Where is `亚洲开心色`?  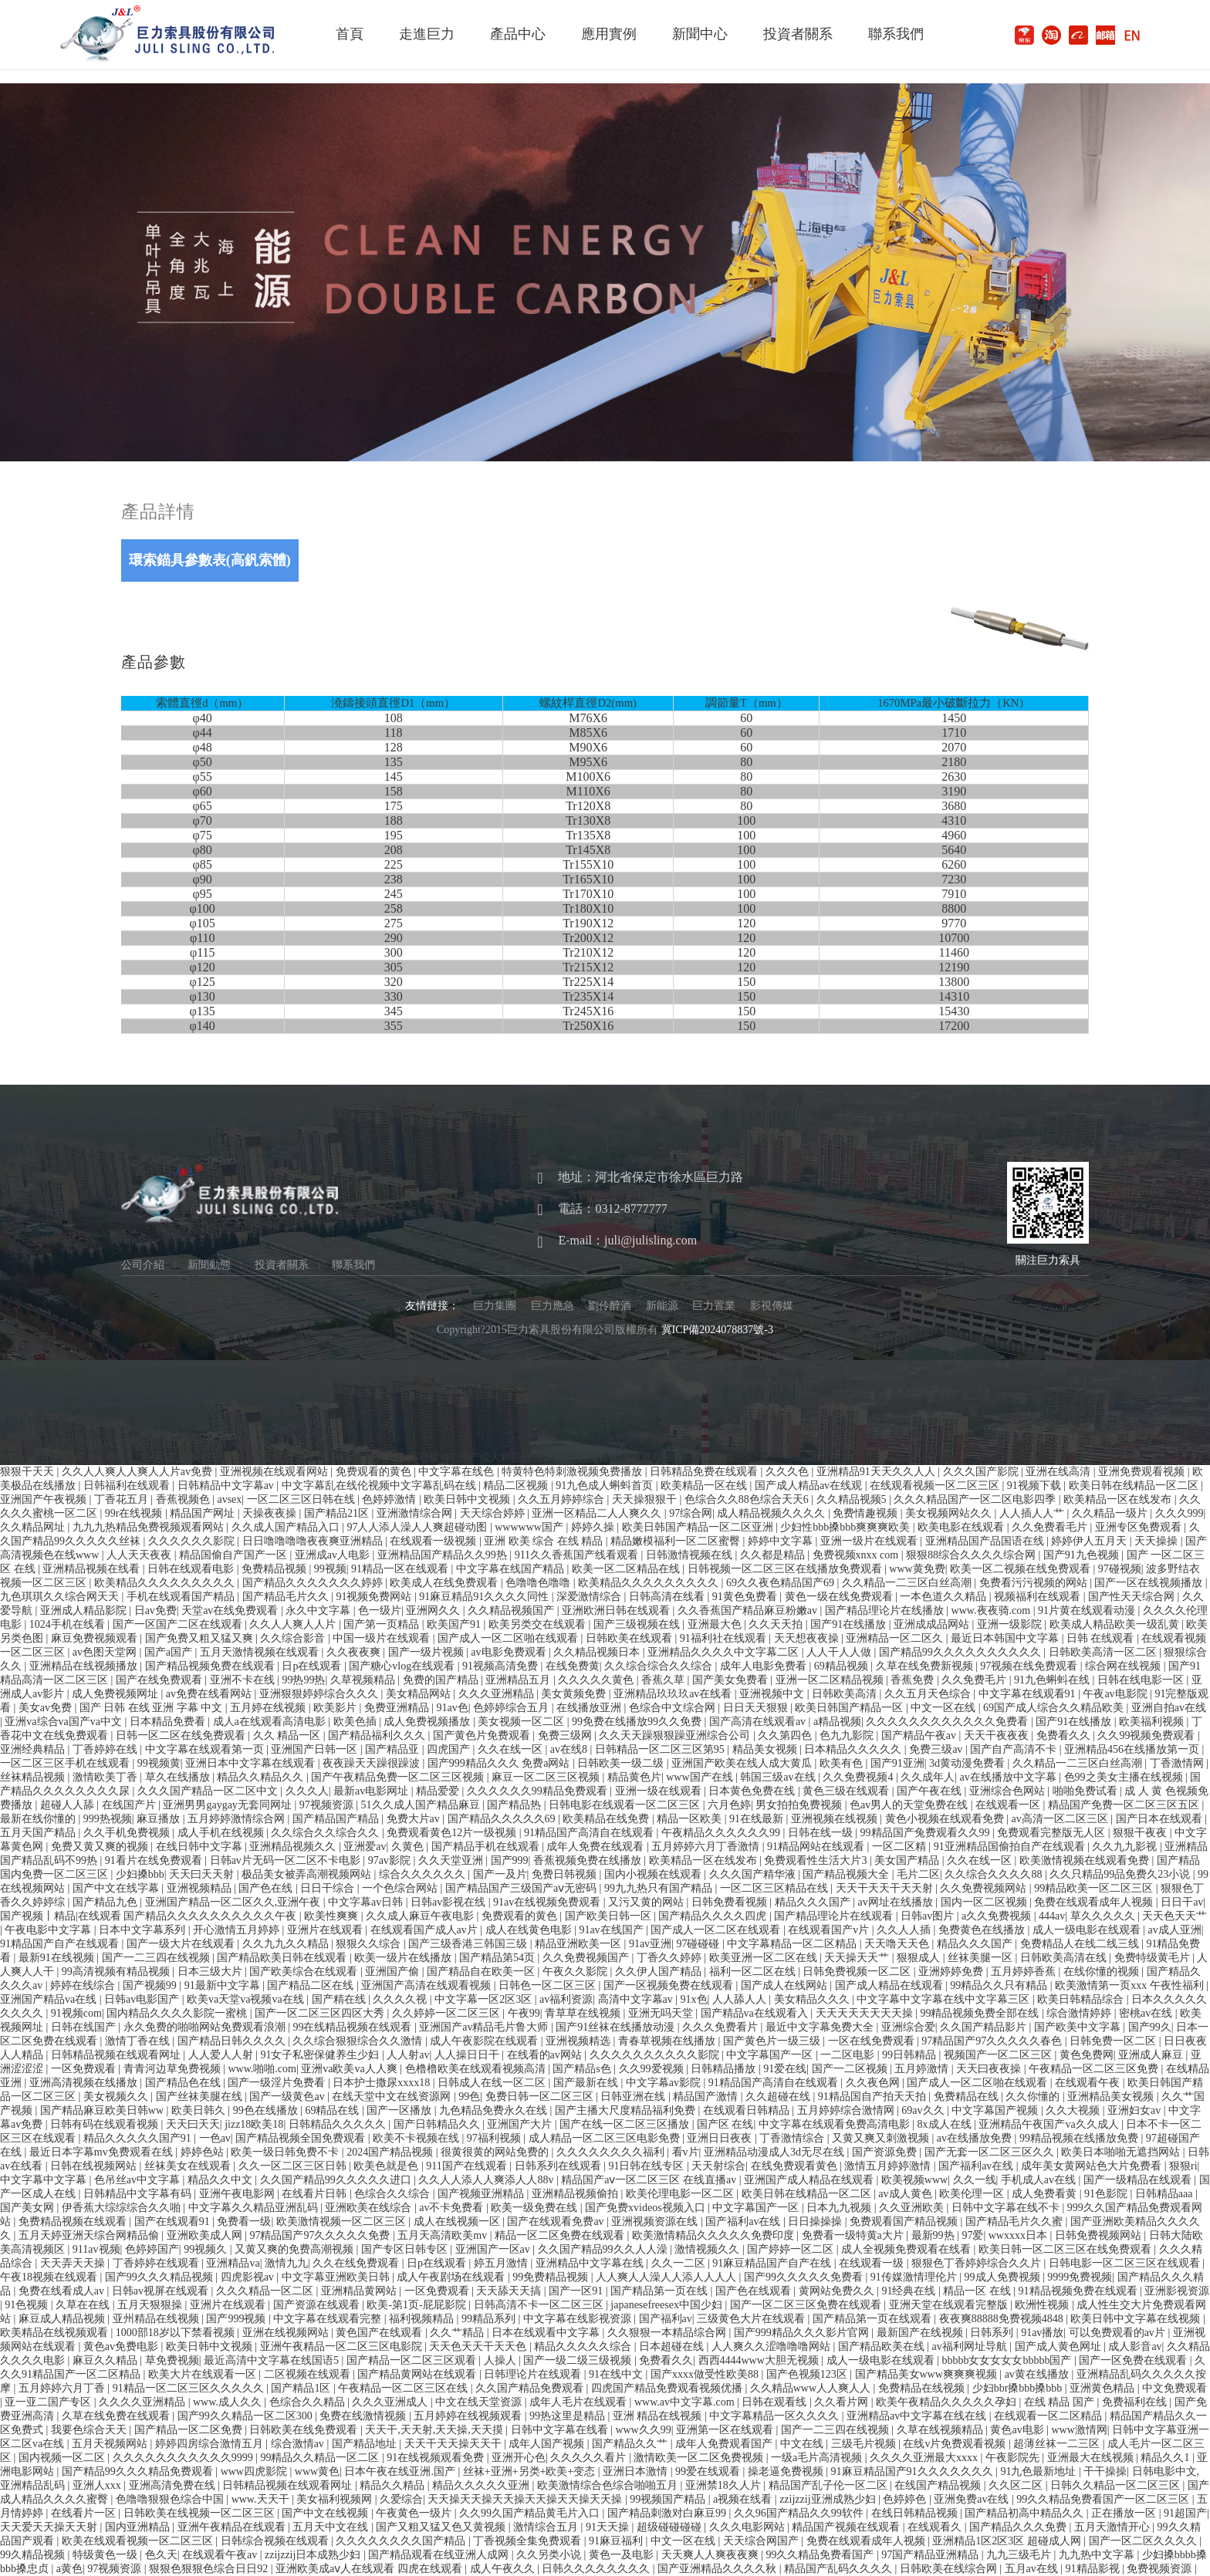 亚洲开心色 is located at coordinates (519, 2457).